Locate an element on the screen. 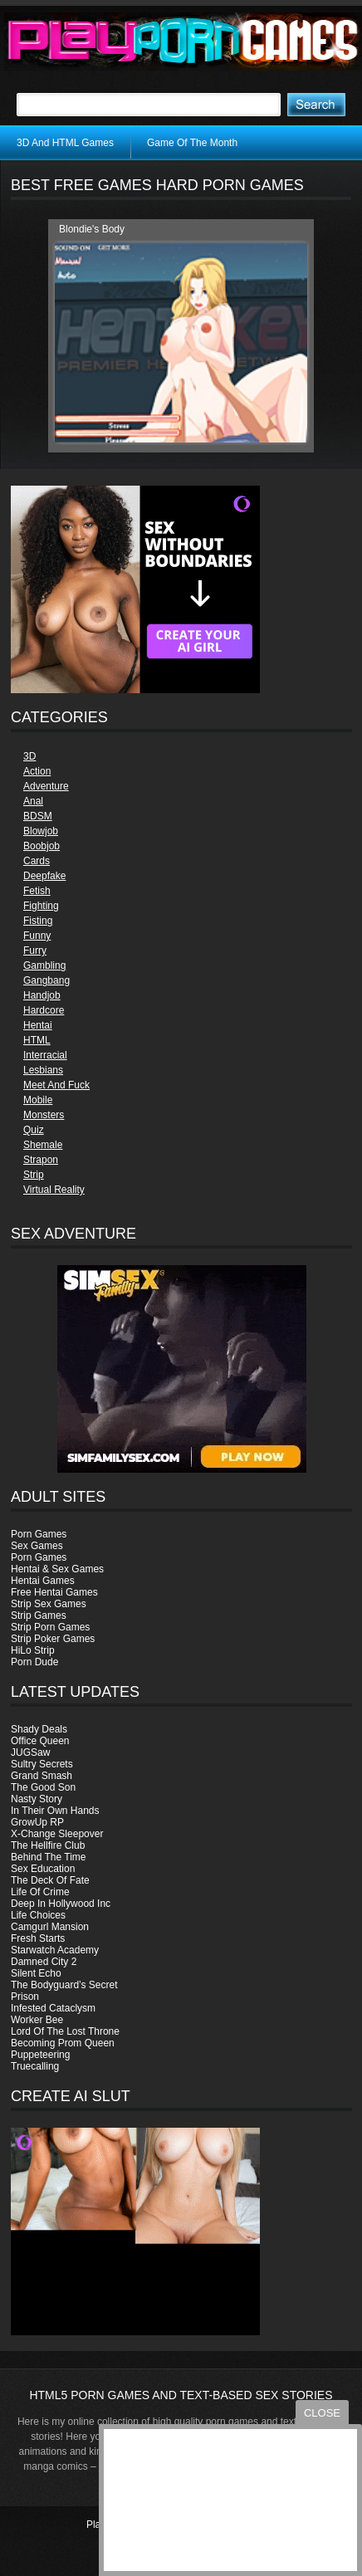 This screenshot has width=362, height=2576. Quiz is located at coordinates (33, 1130).